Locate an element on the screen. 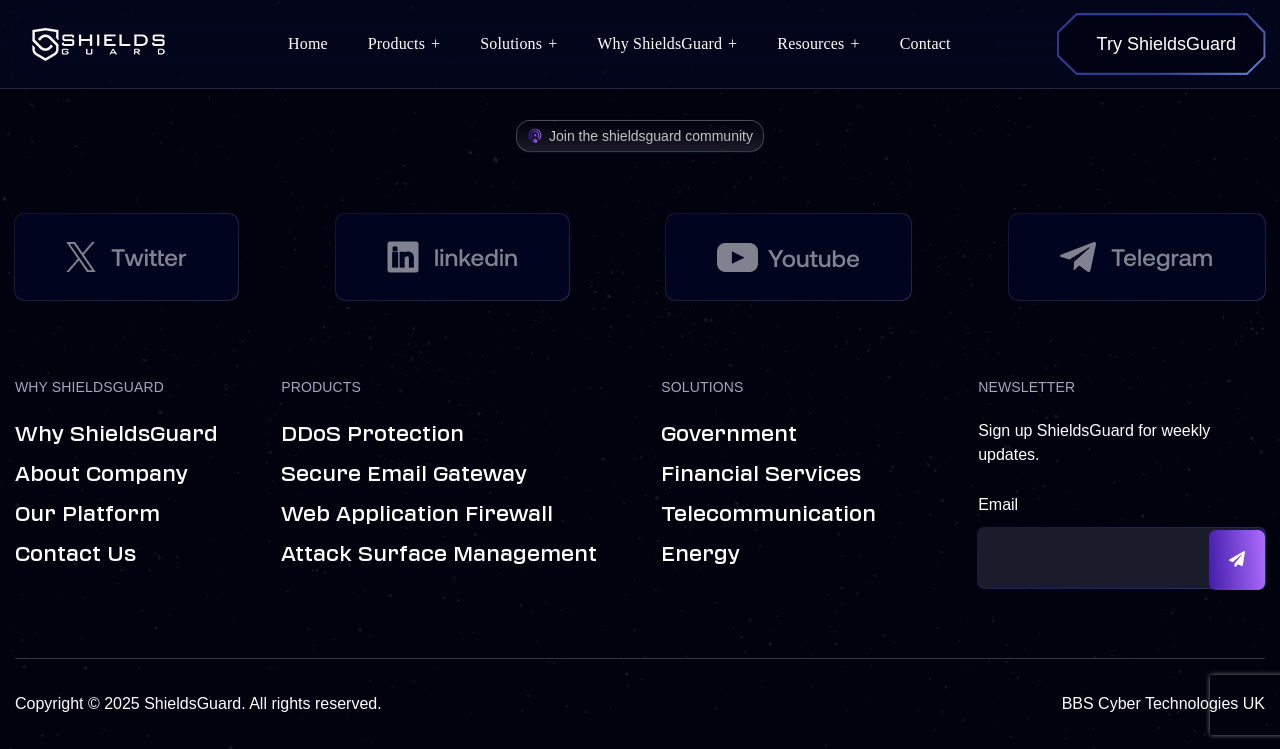  Telecommunication is located at coordinates (768, 514).